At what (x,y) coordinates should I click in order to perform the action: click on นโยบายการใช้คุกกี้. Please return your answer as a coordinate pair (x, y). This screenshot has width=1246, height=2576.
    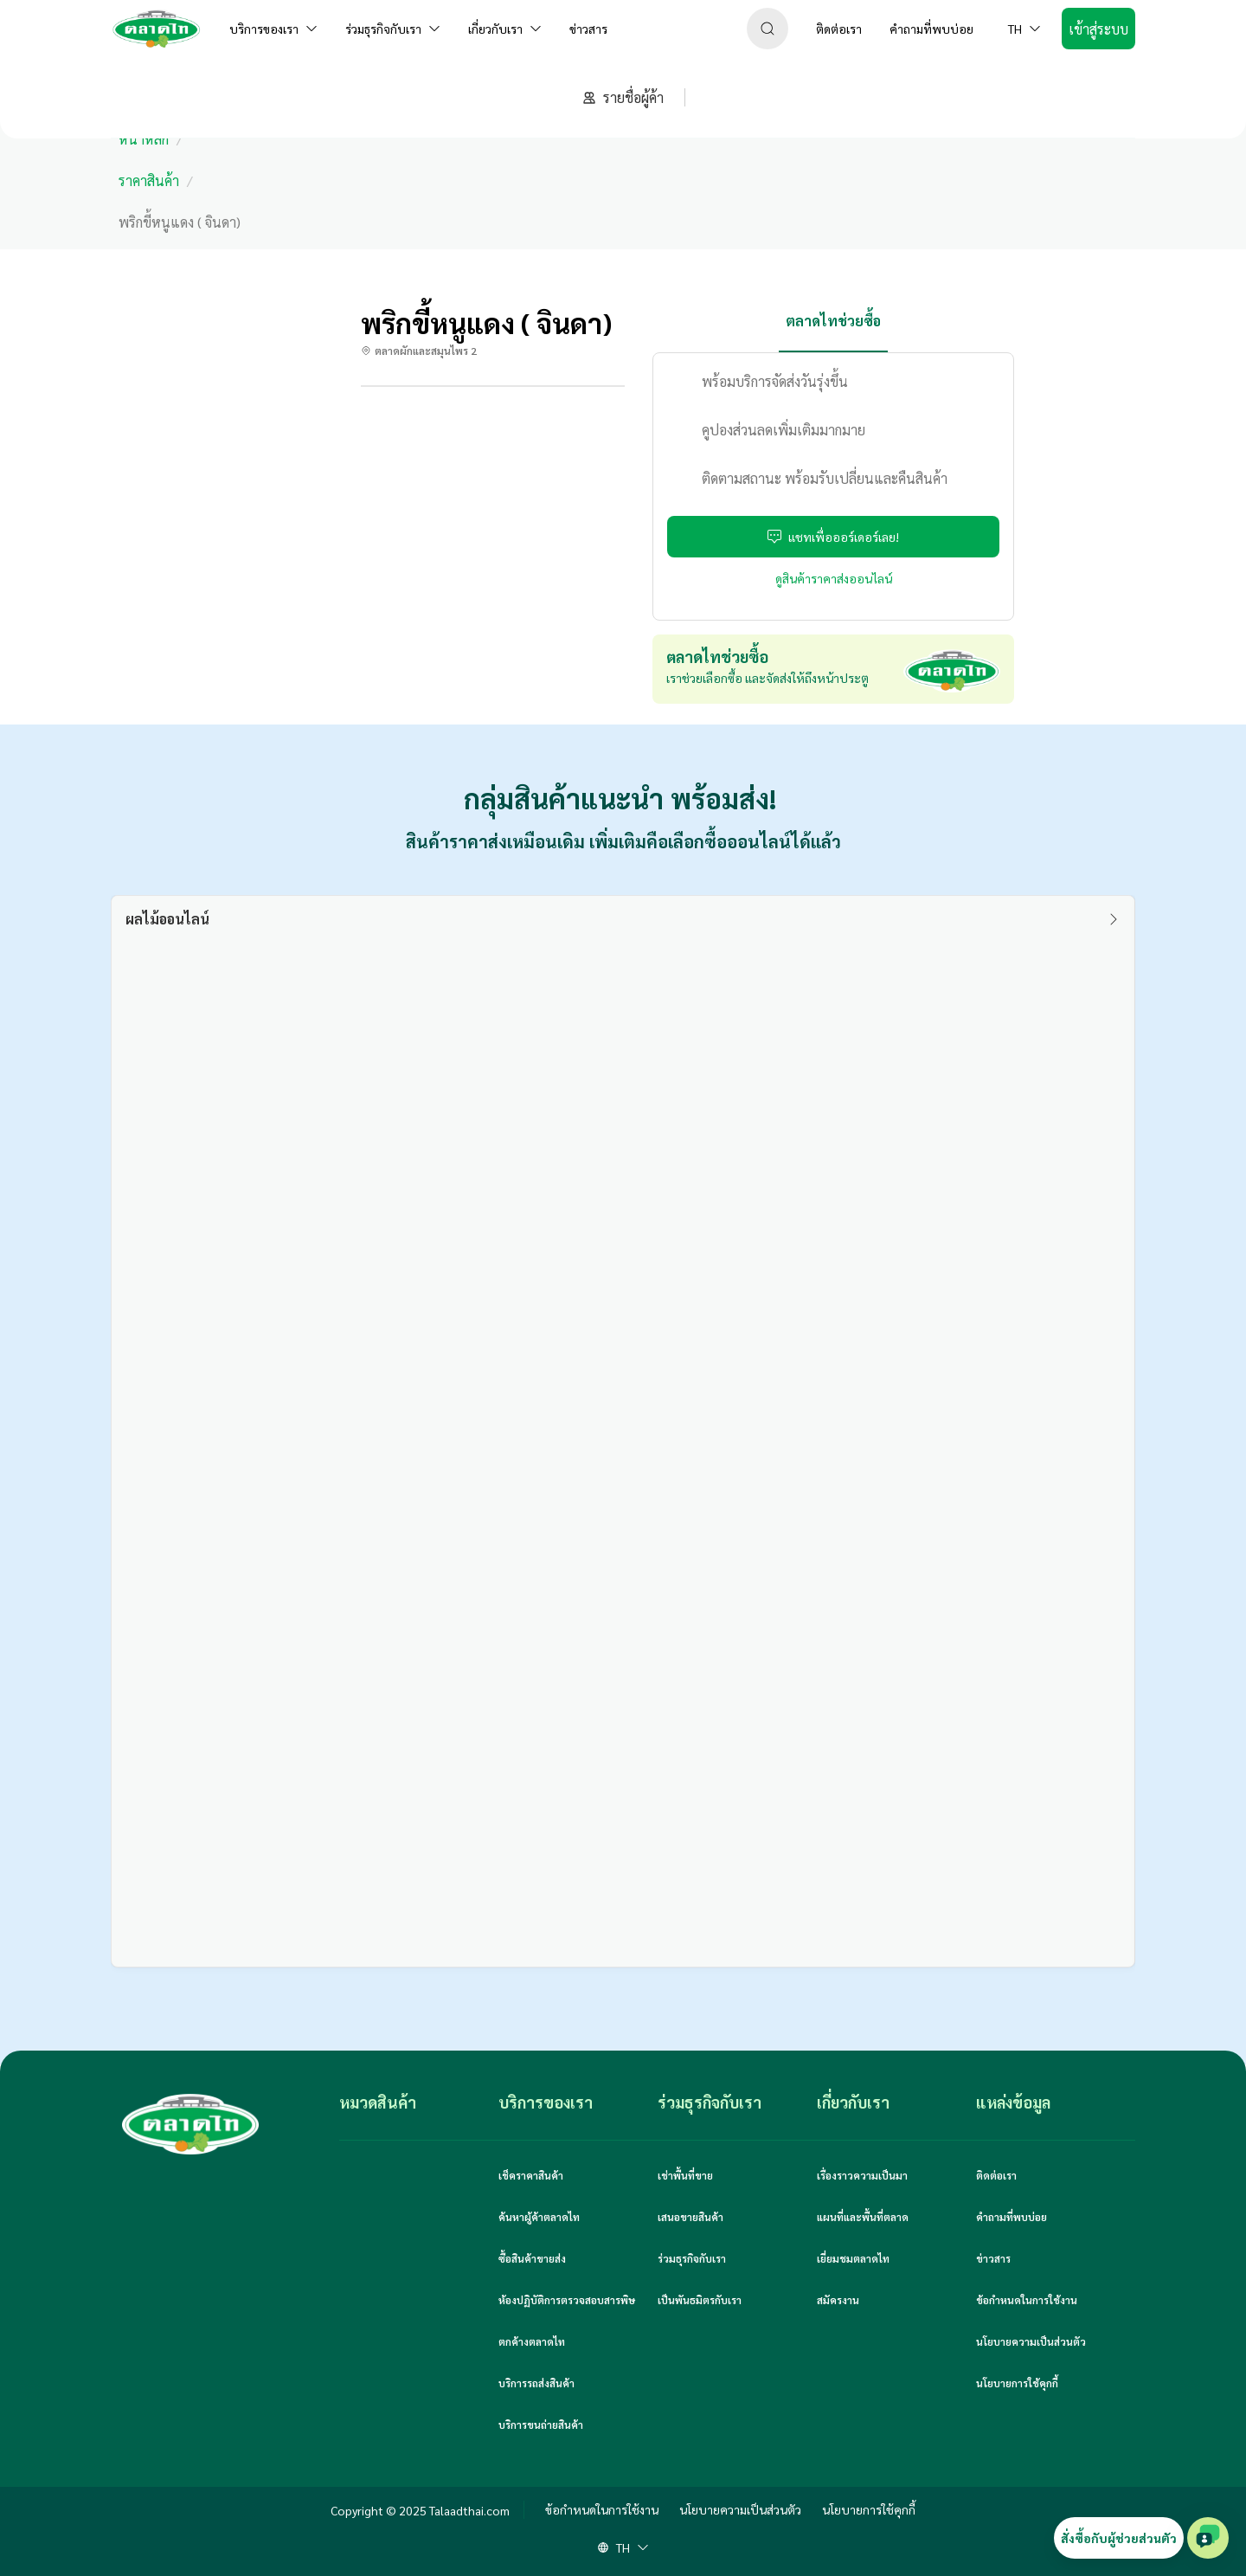
    Looking at the image, I should click on (1017, 2383).